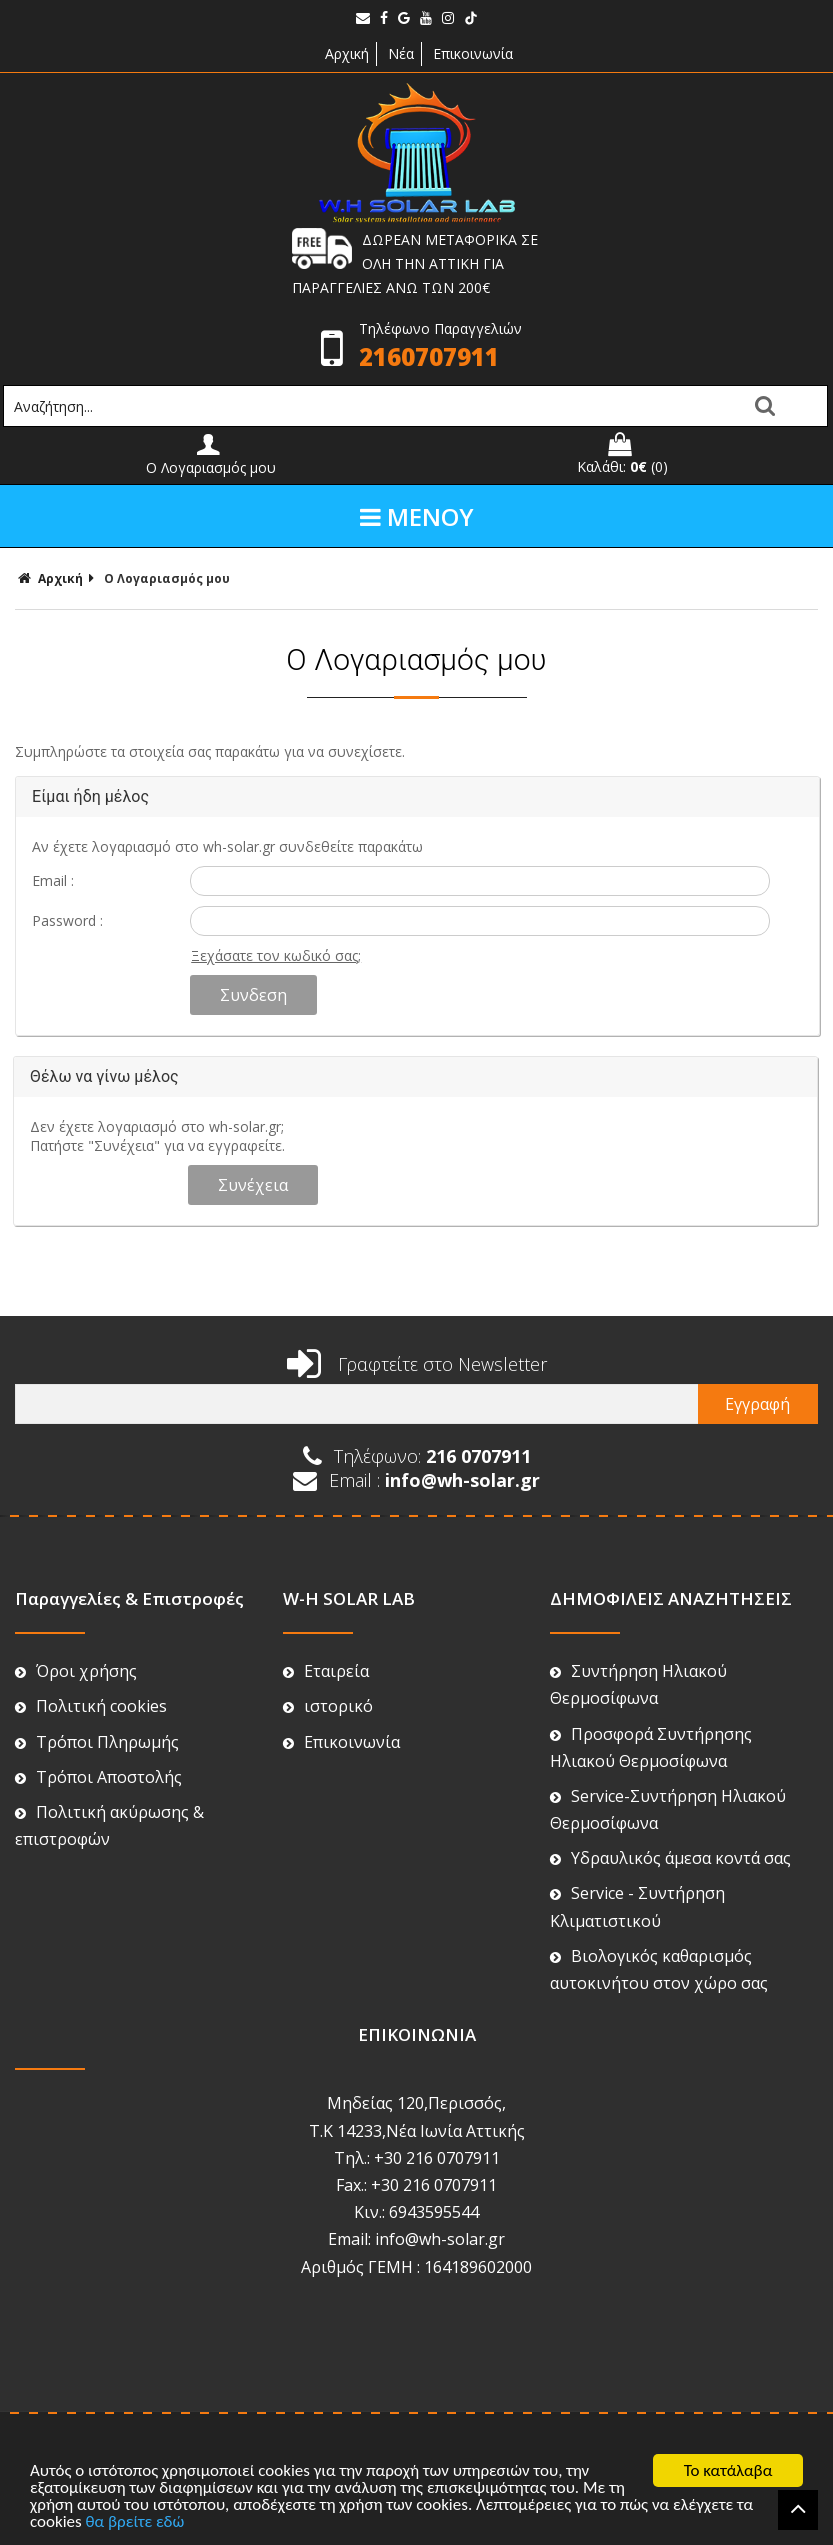  I want to click on Επικοινωνία, so click(473, 53).